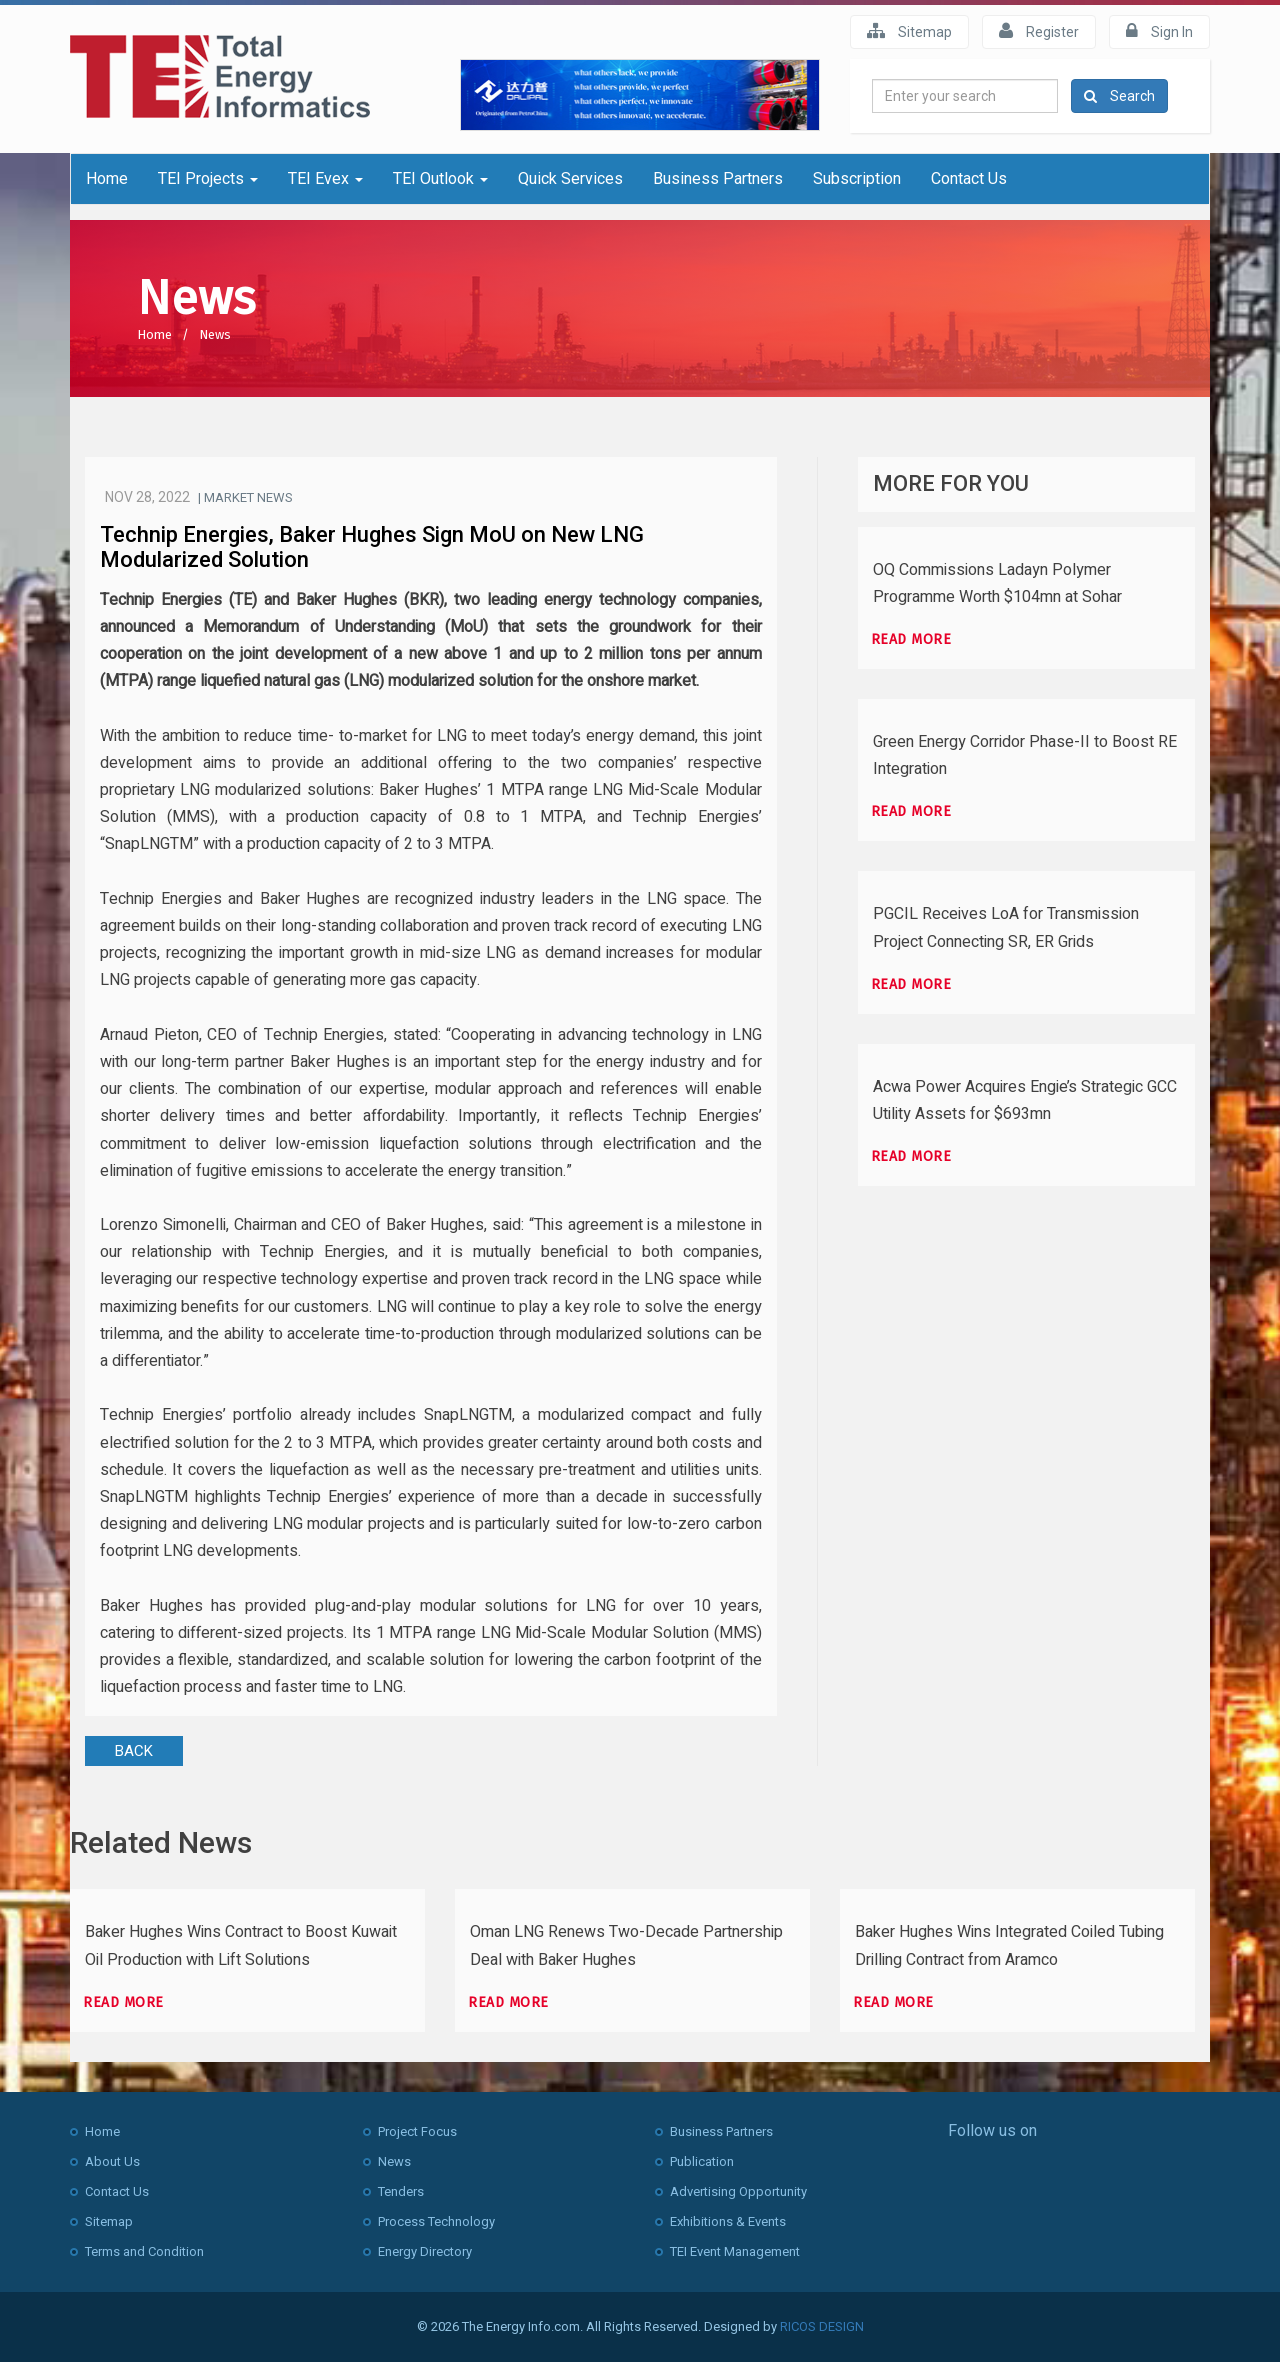 The image size is (1280, 2362). I want to click on Exhibitions & Events, so click(728, 2221).